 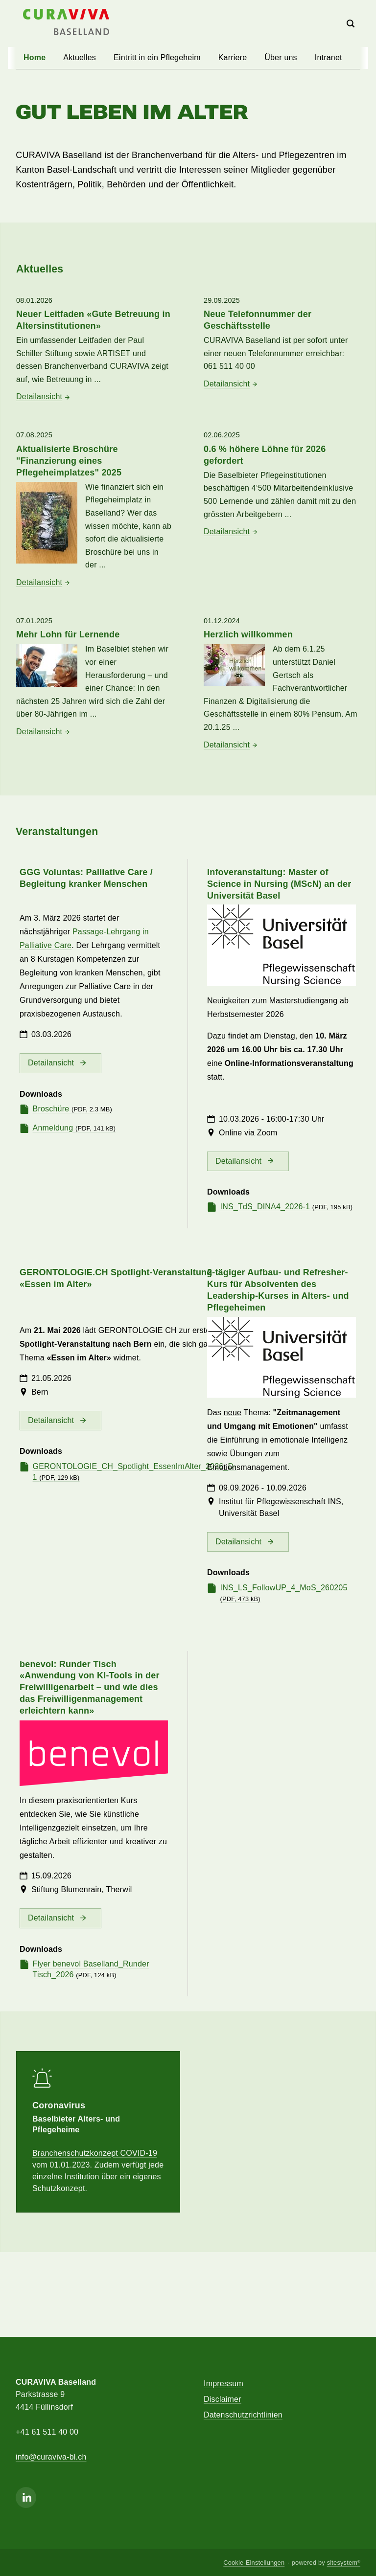 I want to click on Mehr Lohn für Lernende, so click(x=67, y=643).